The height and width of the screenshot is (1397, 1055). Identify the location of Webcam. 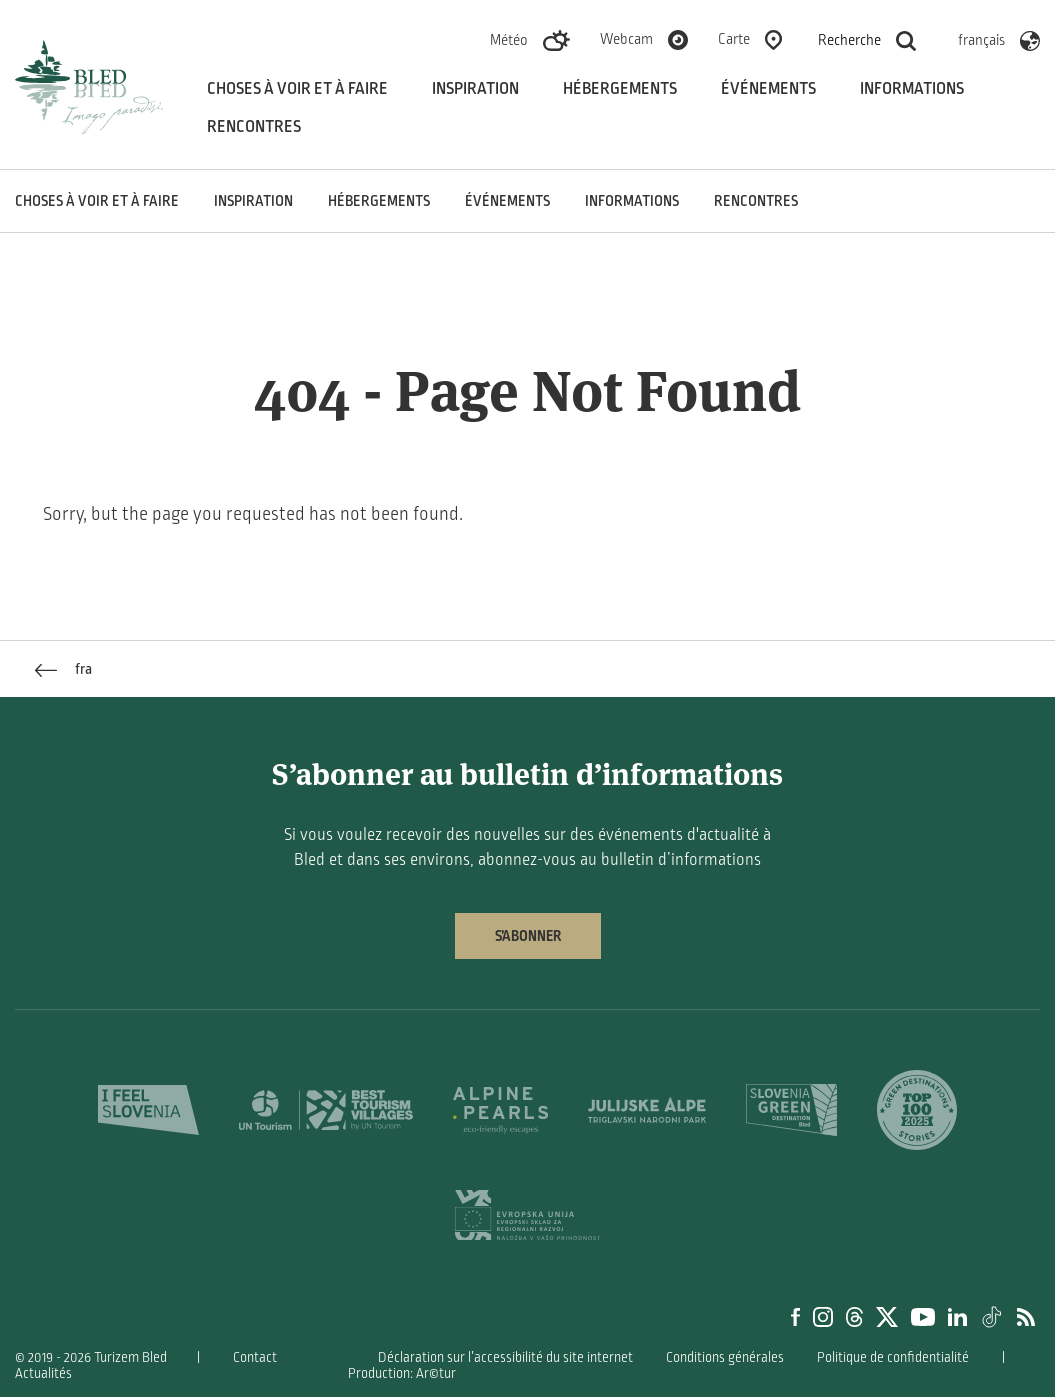
(626, 39).